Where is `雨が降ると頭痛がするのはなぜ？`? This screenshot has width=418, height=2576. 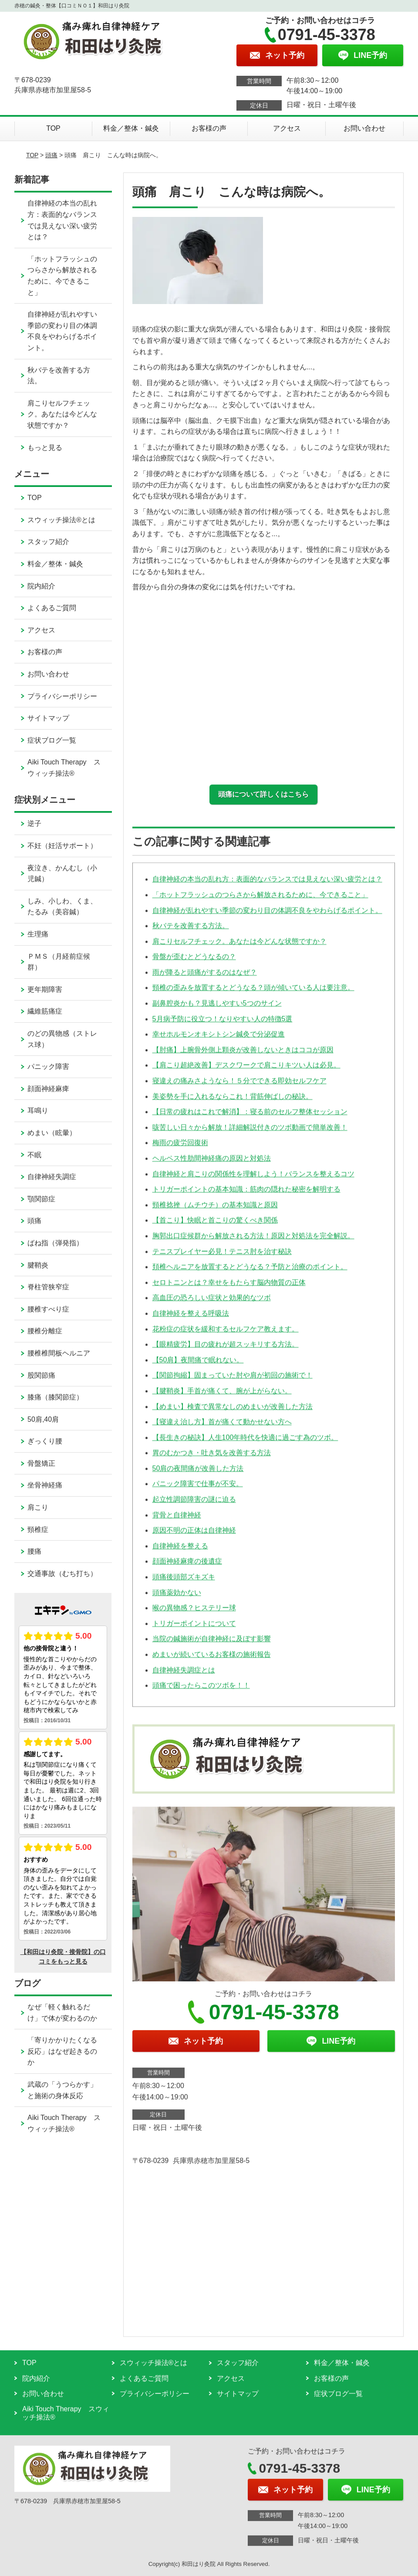
雨が降ると頭痛がするのはなぜ？ is located at coordinates (204, 977).